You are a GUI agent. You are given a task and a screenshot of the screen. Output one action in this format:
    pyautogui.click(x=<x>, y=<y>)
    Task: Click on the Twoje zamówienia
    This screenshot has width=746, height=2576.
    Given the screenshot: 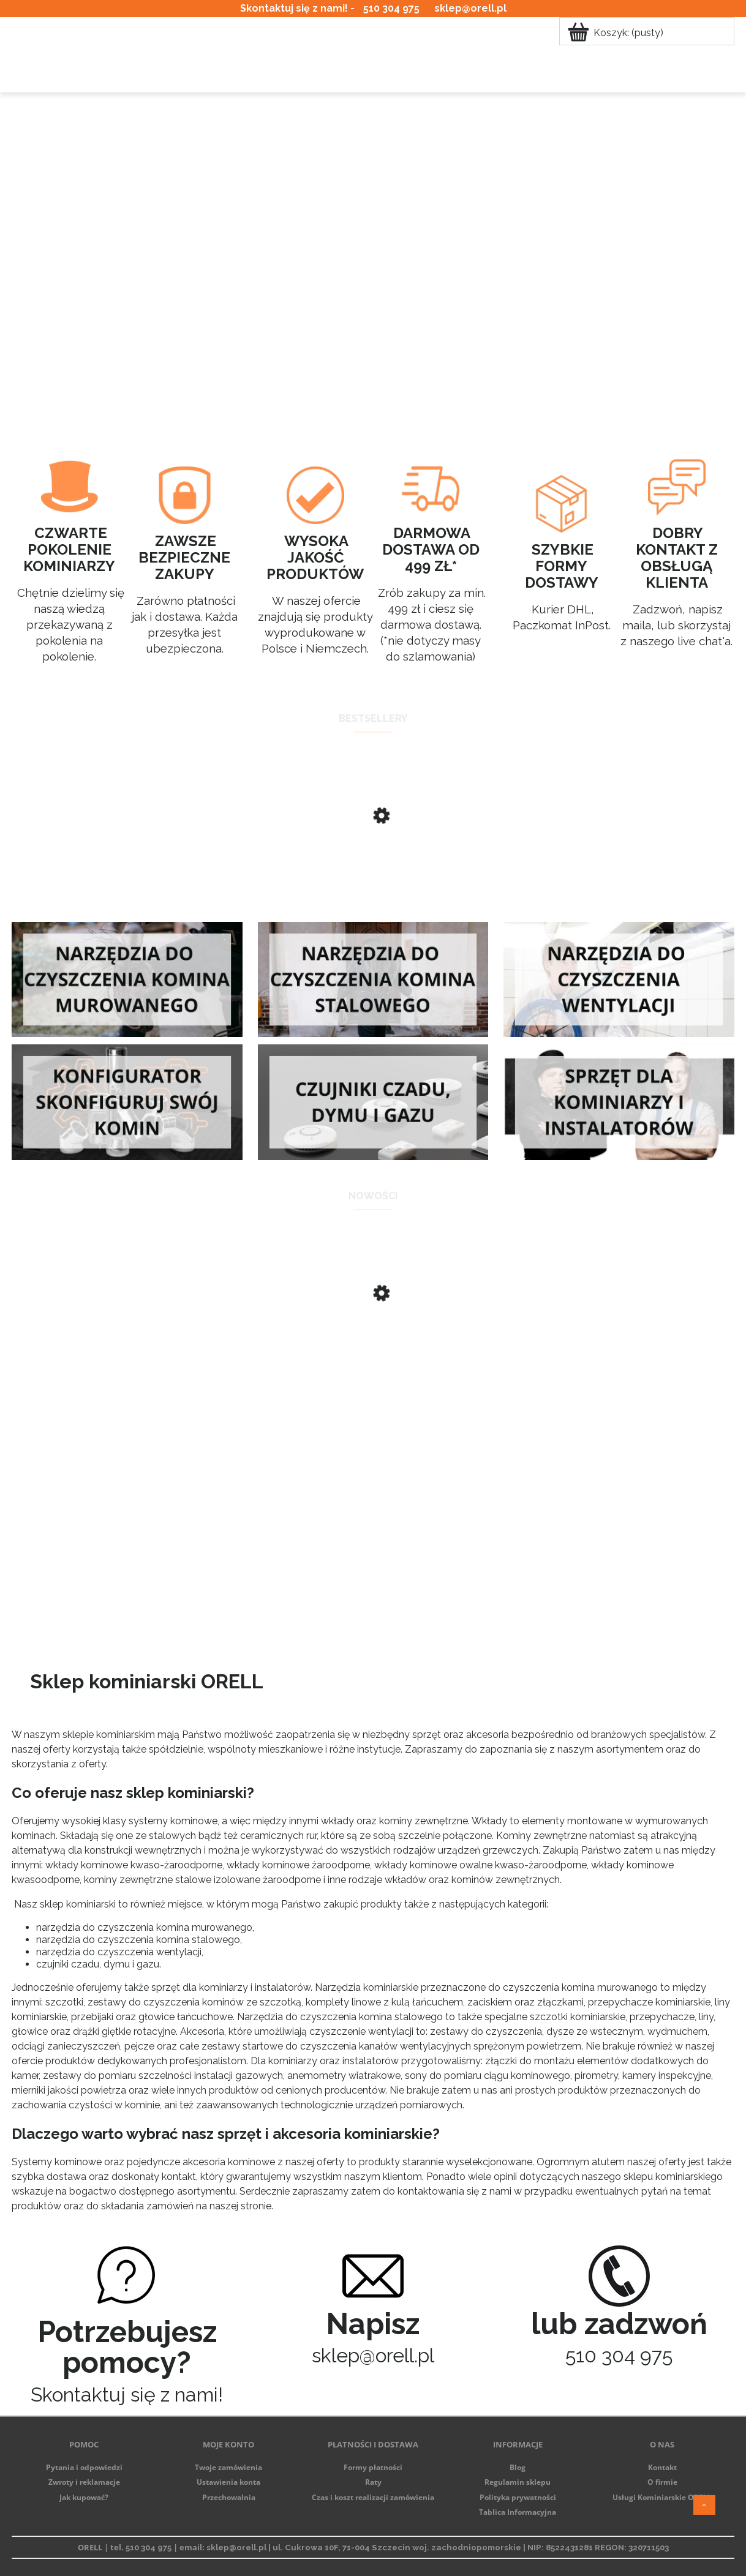 What is the action you would take?
    pyautogui.click(x=228, y=2467)
    